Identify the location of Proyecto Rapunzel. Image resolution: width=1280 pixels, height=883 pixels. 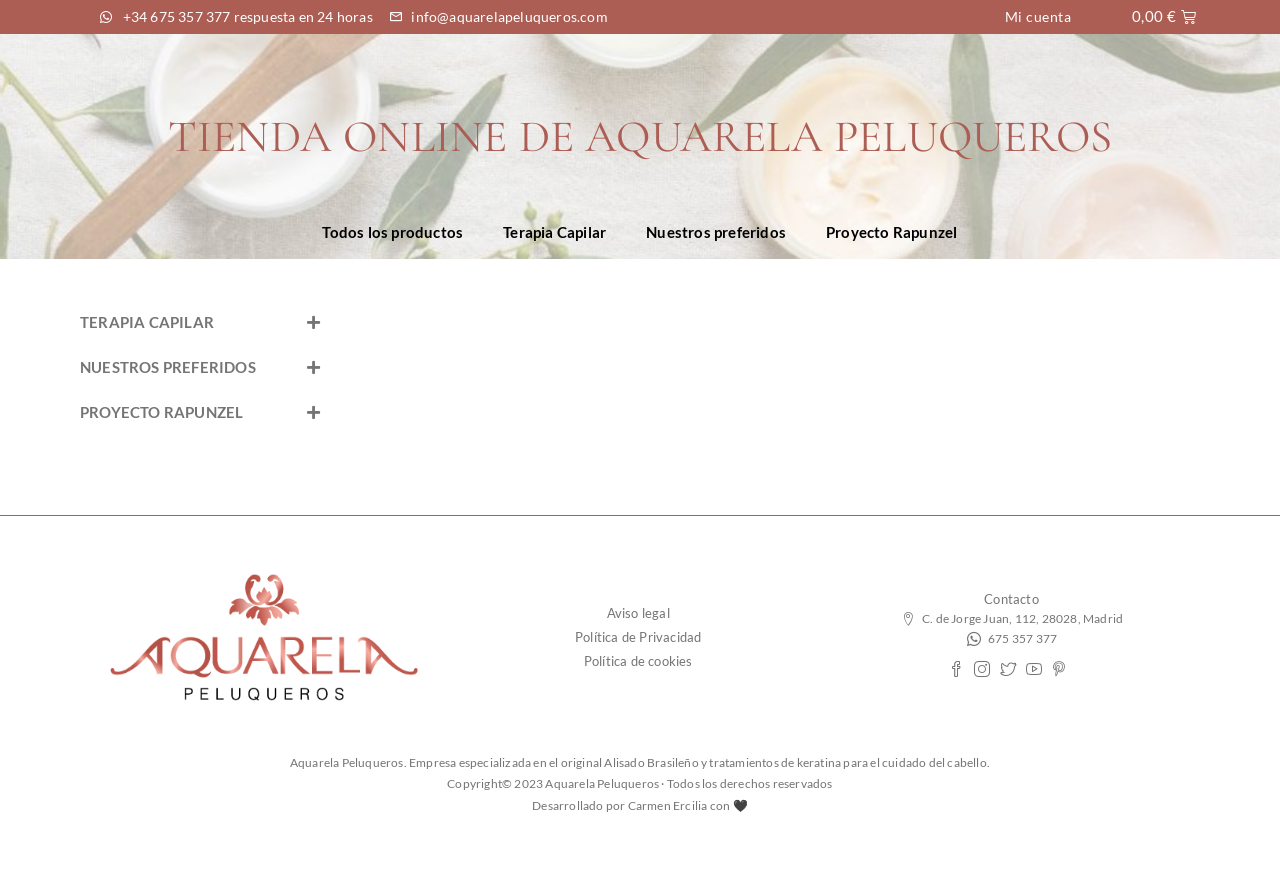
(891, 232).